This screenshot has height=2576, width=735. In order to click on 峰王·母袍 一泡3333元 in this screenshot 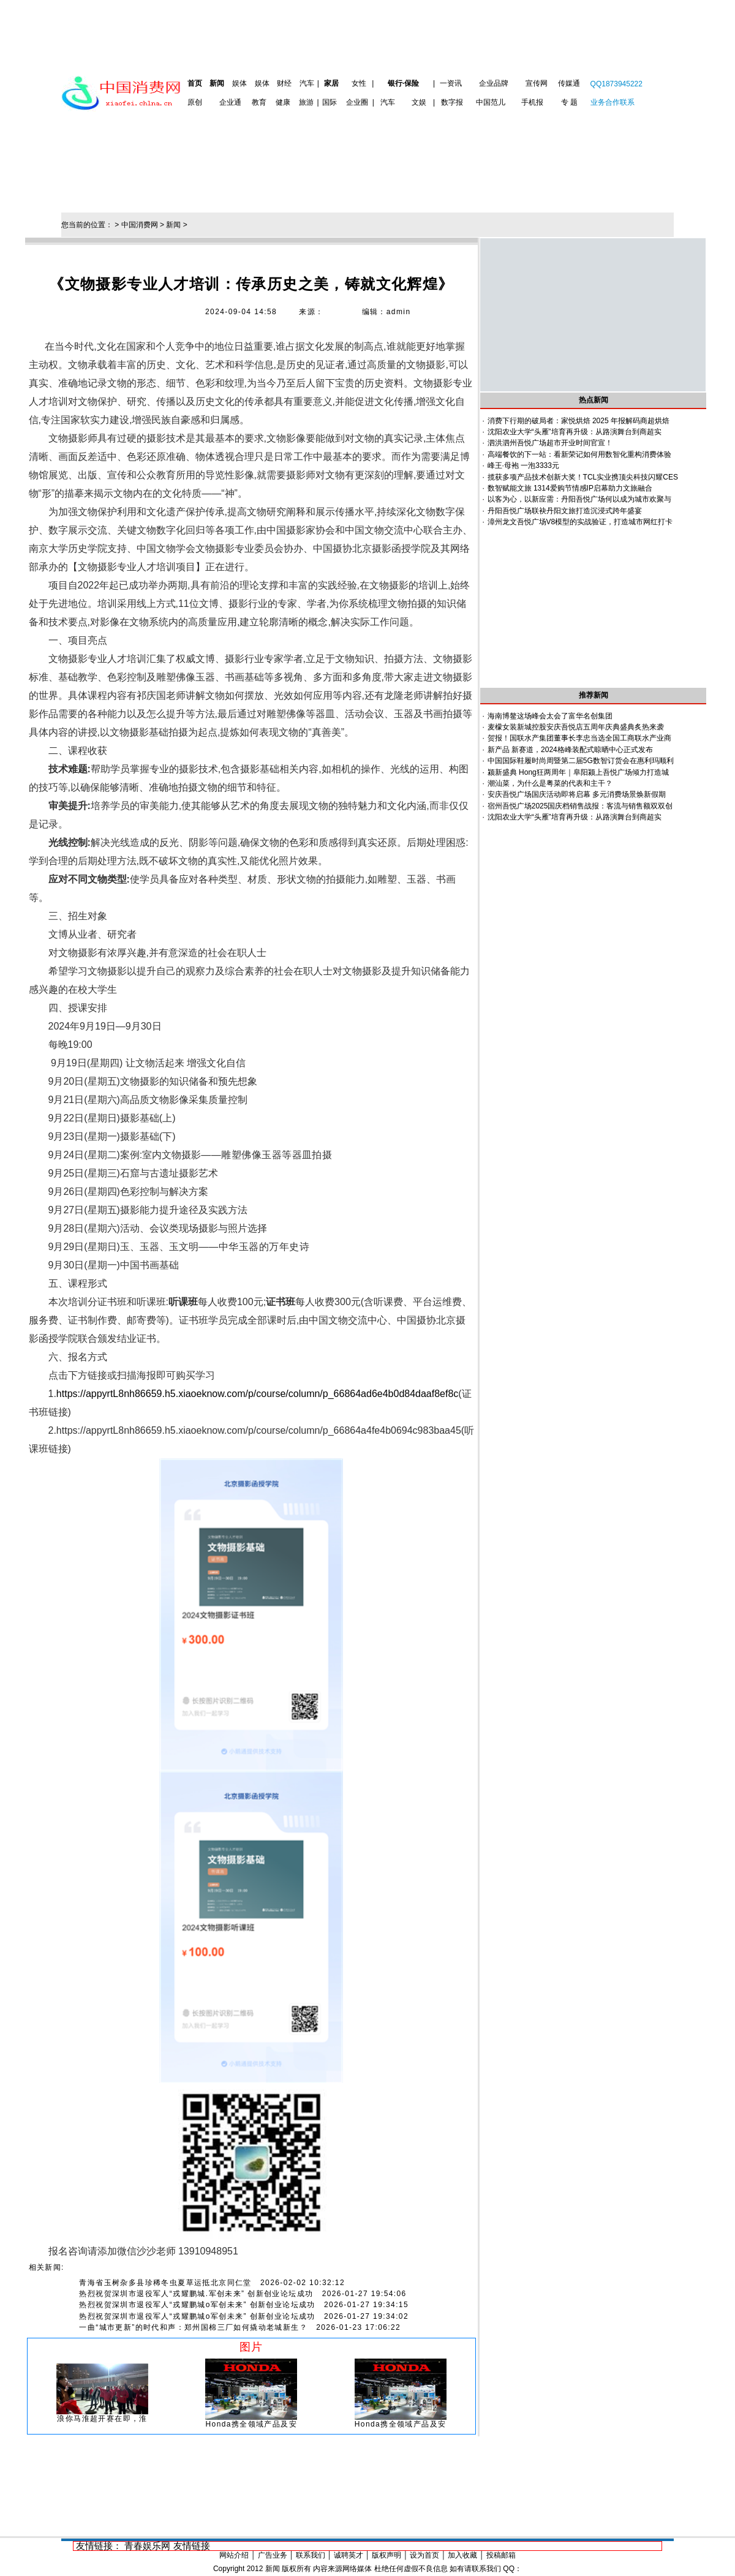, I will do `click(523, 465)`.